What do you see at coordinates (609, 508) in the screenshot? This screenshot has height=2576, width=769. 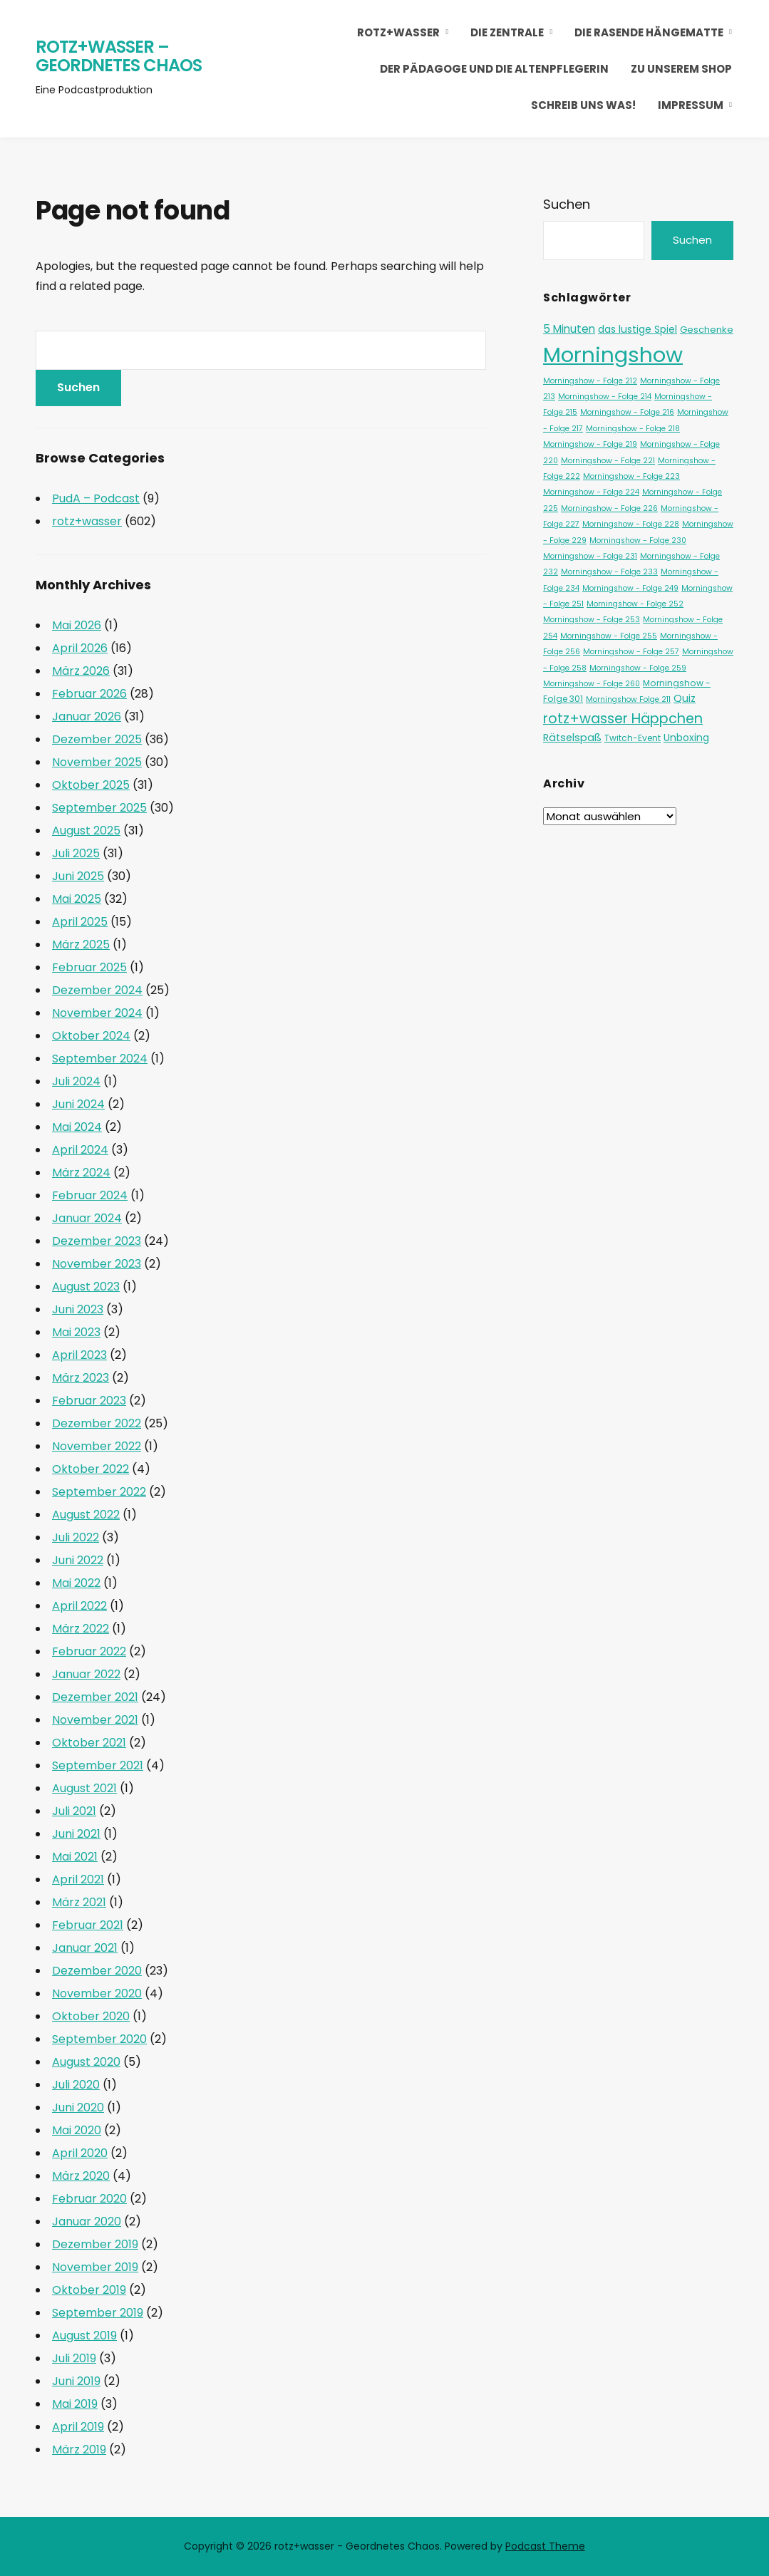 I see `Morningshow - Folge 226 [Morningshow - Folge 226 (1 Eintrag)]` at bounding box center [609, 508].